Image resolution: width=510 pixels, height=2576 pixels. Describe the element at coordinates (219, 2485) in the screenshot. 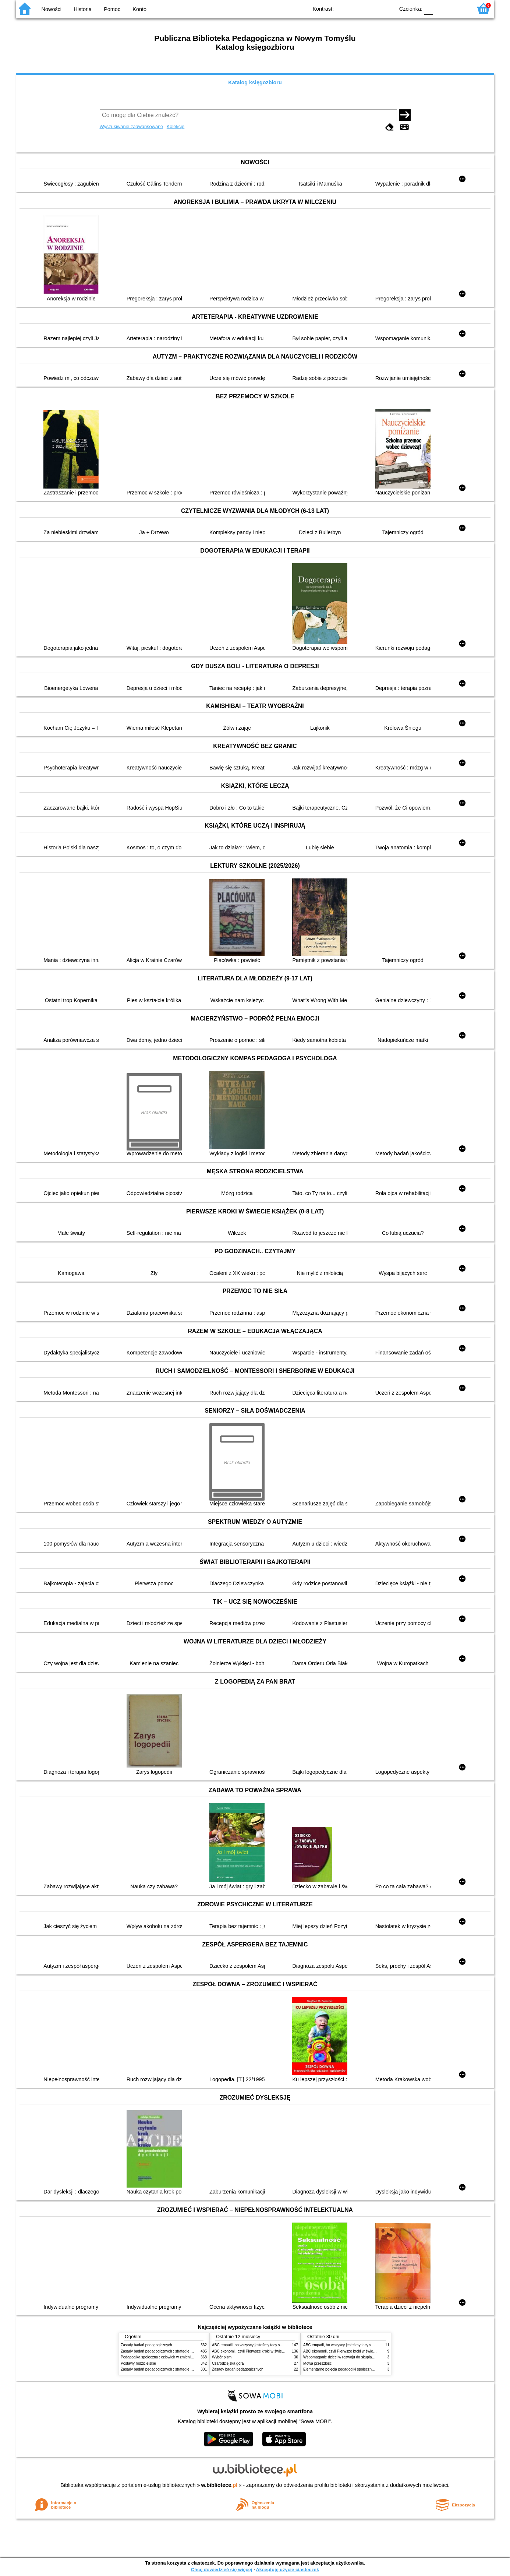

I see `w.bibliotece` at that location.